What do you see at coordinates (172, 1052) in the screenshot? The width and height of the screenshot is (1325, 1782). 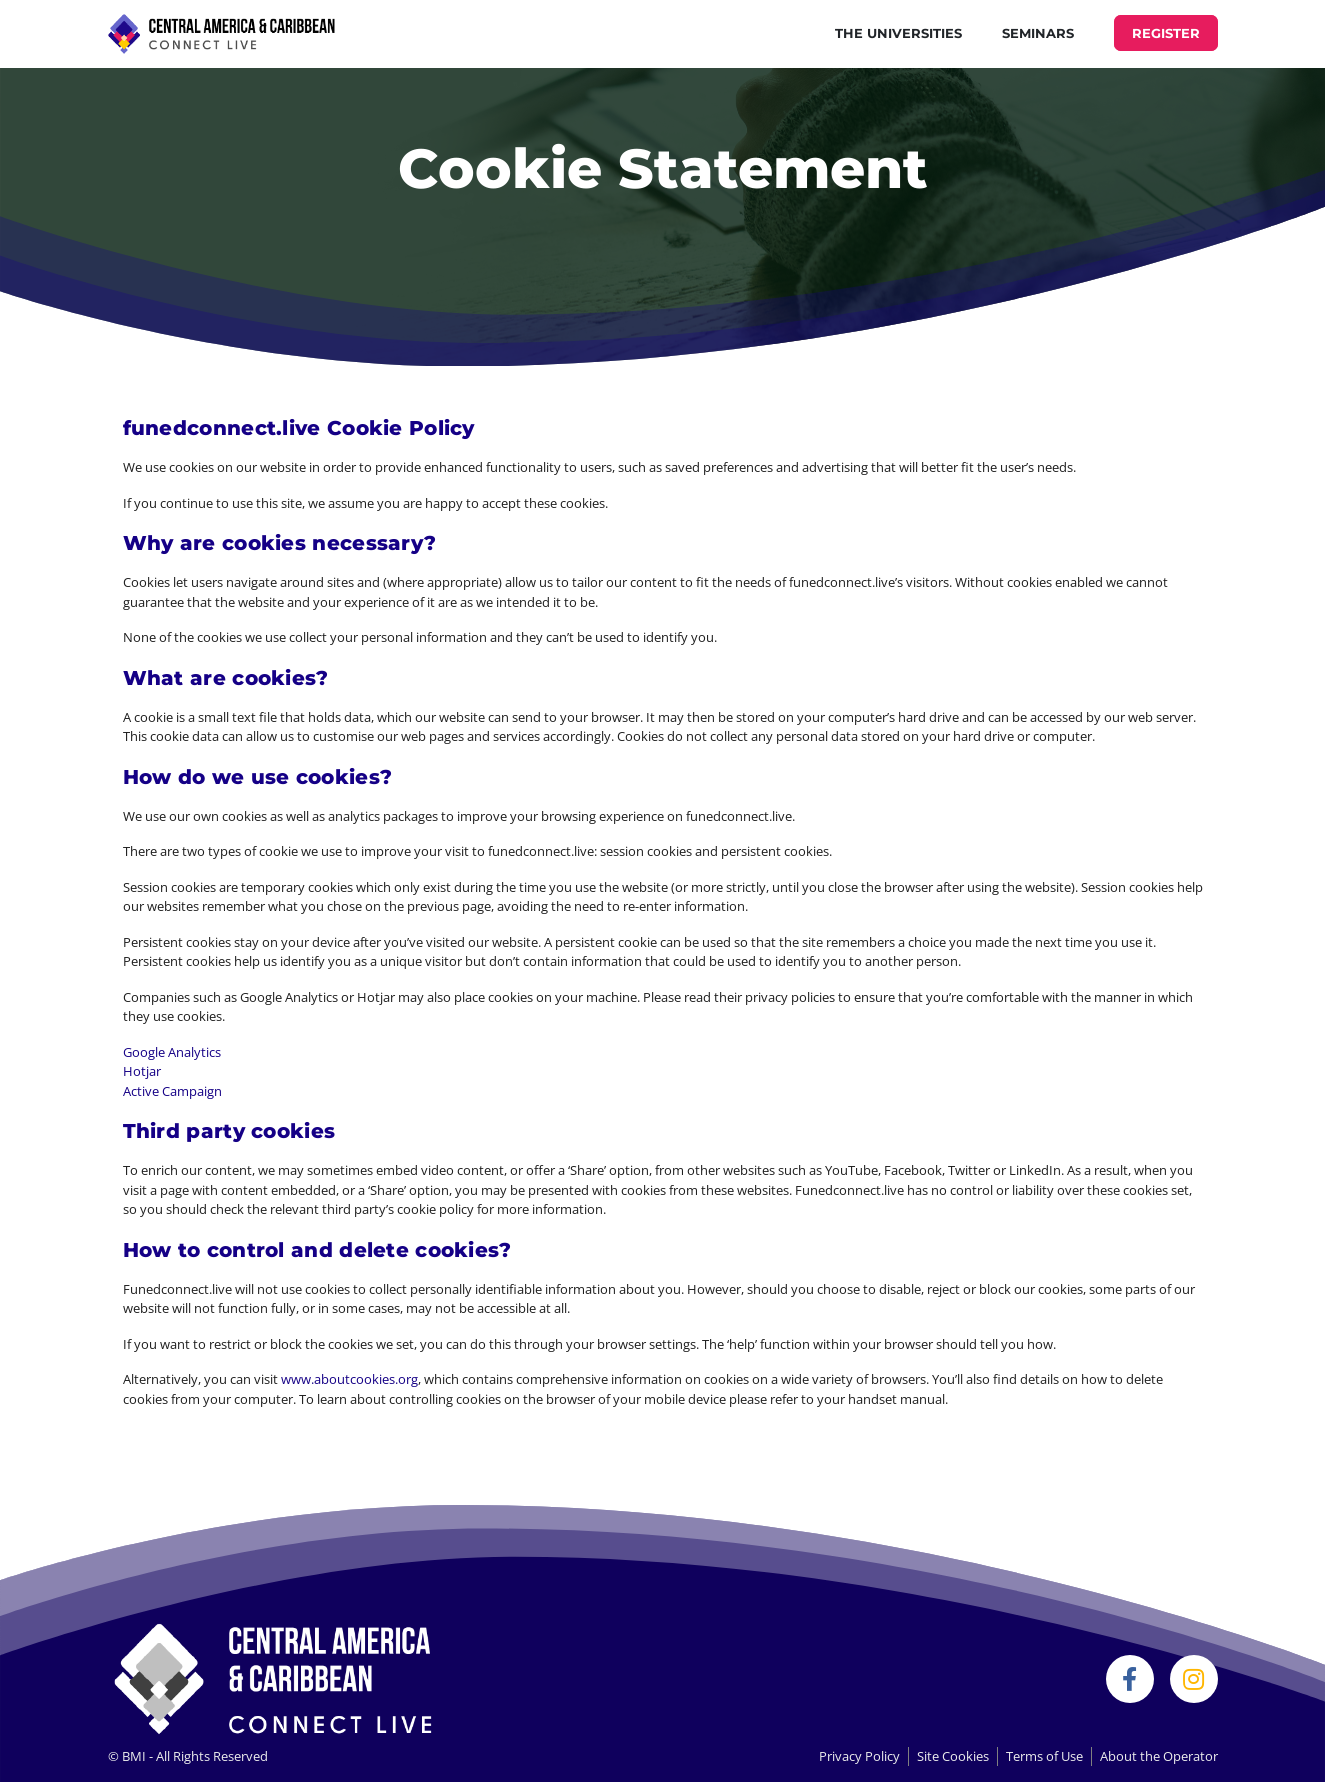 I see `Google Analytics` at bounding box center [172, 1052].